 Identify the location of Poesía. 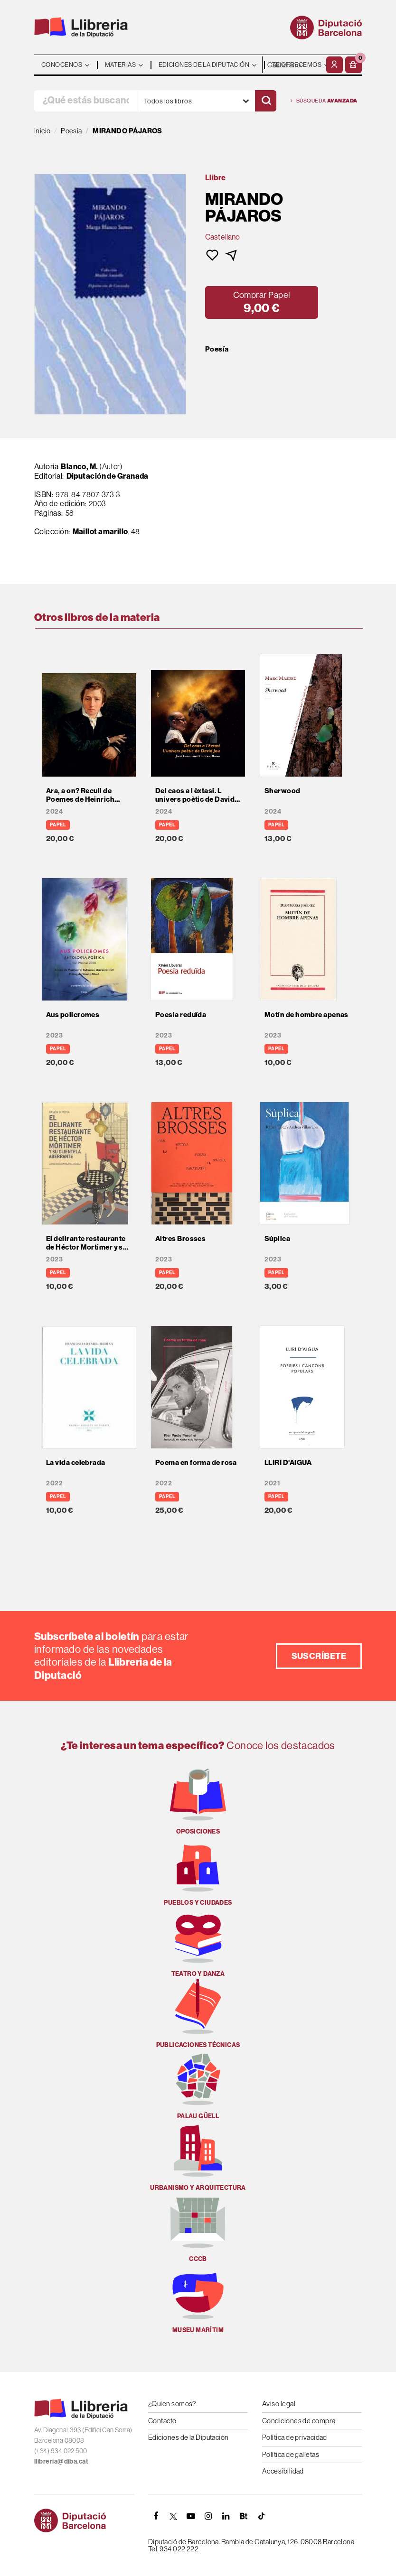
(217, 349).